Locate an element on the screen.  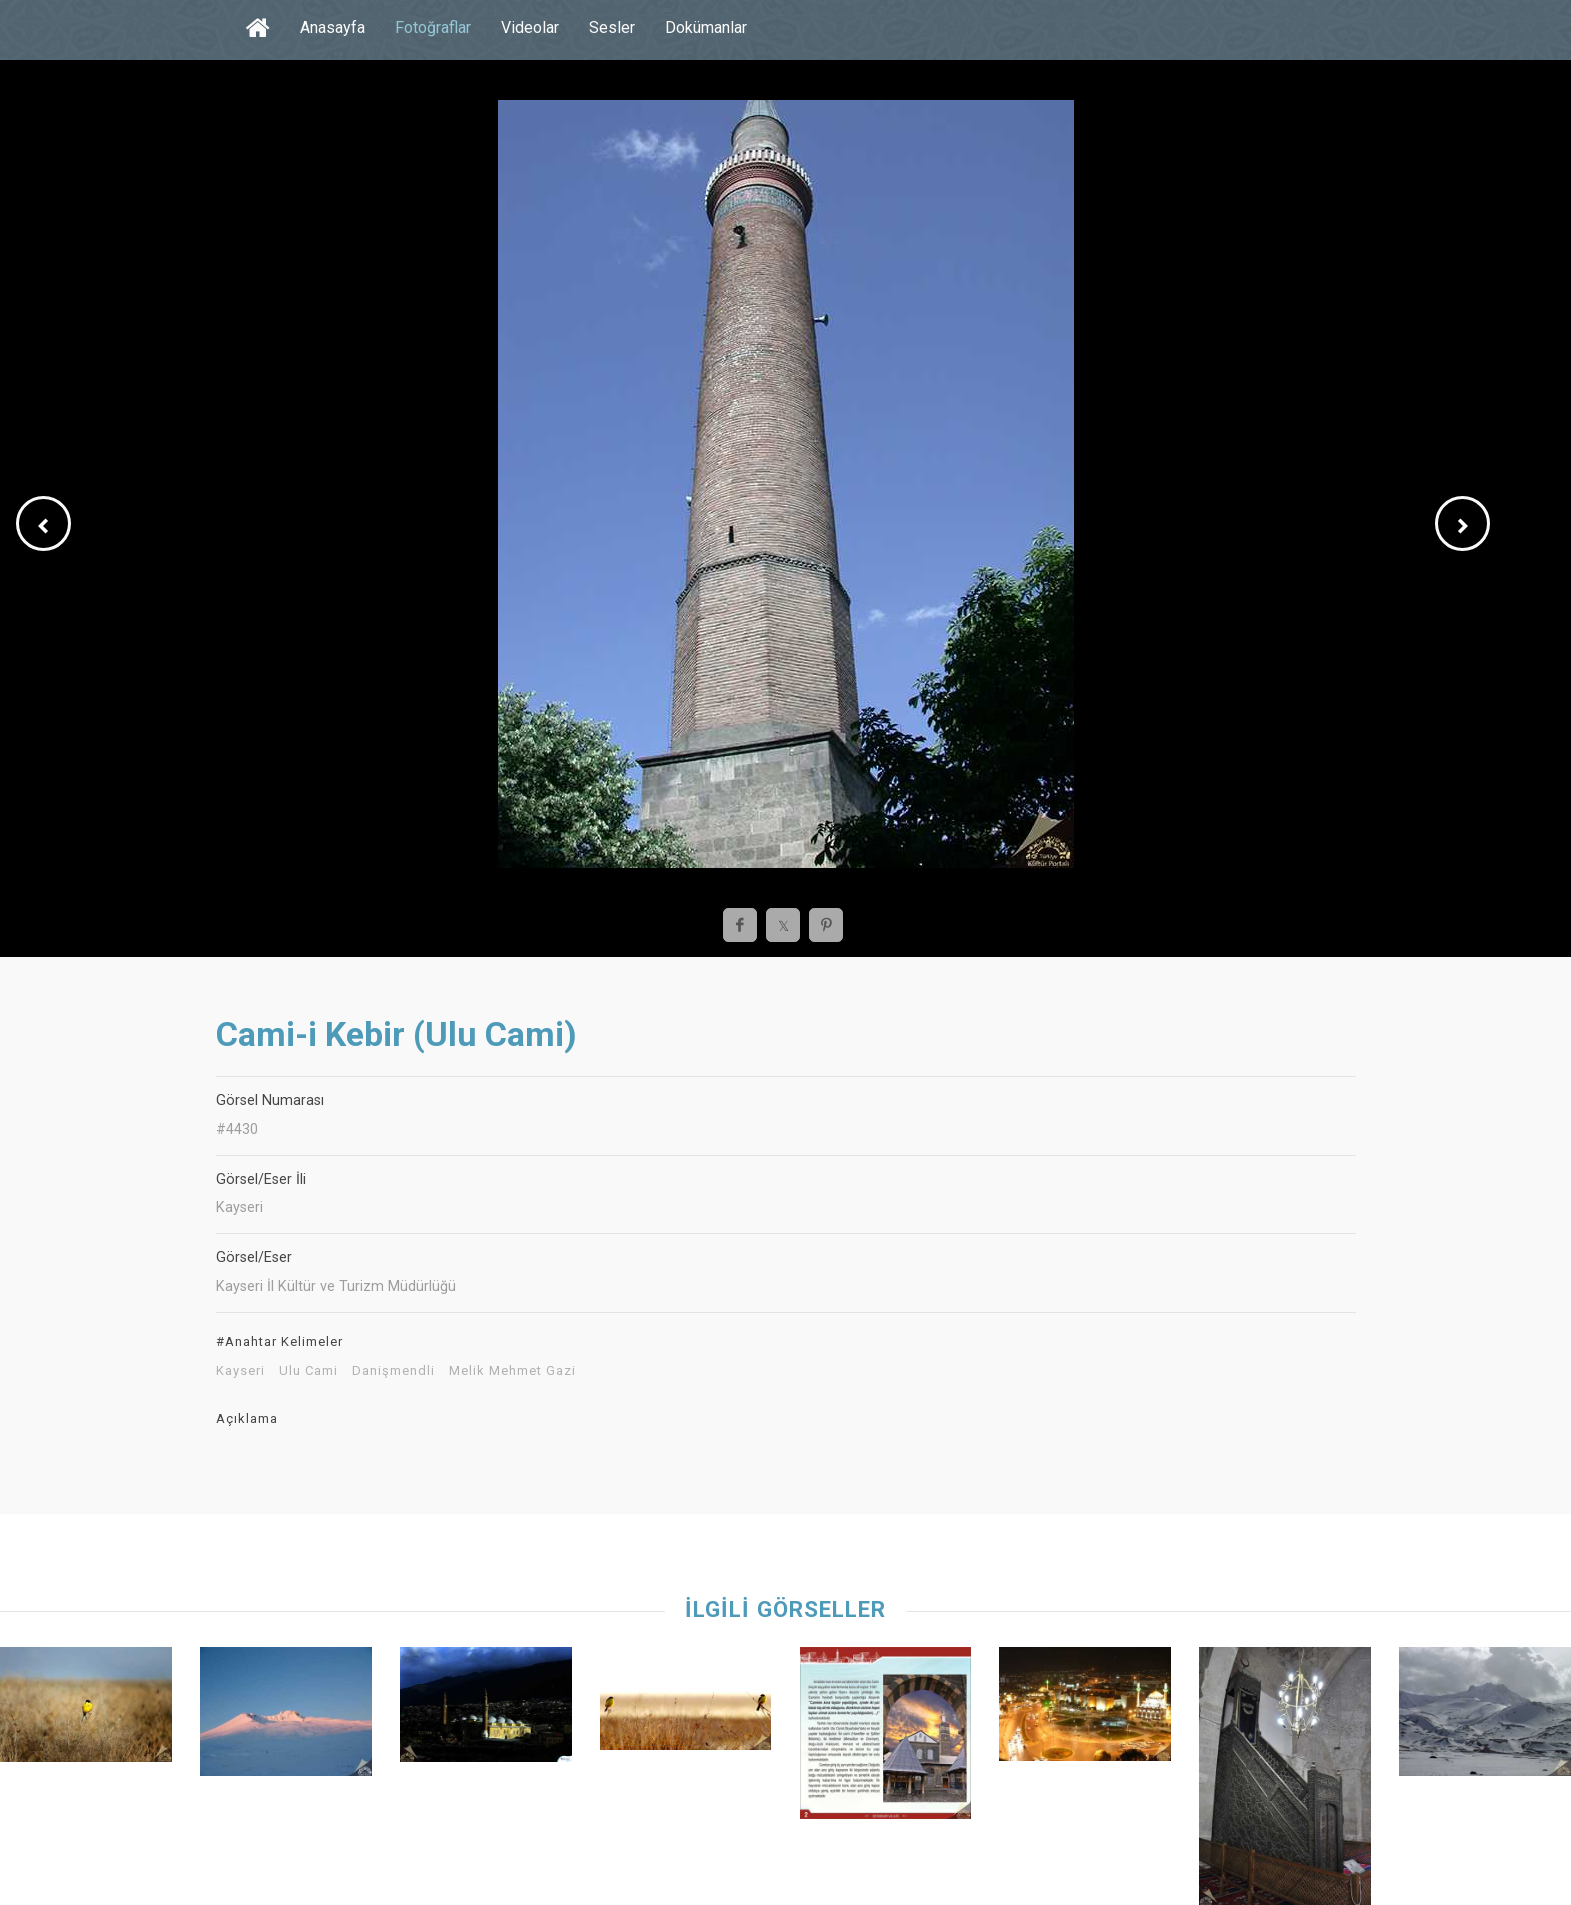
Dokümanlar is located at coordinates (706, 27).